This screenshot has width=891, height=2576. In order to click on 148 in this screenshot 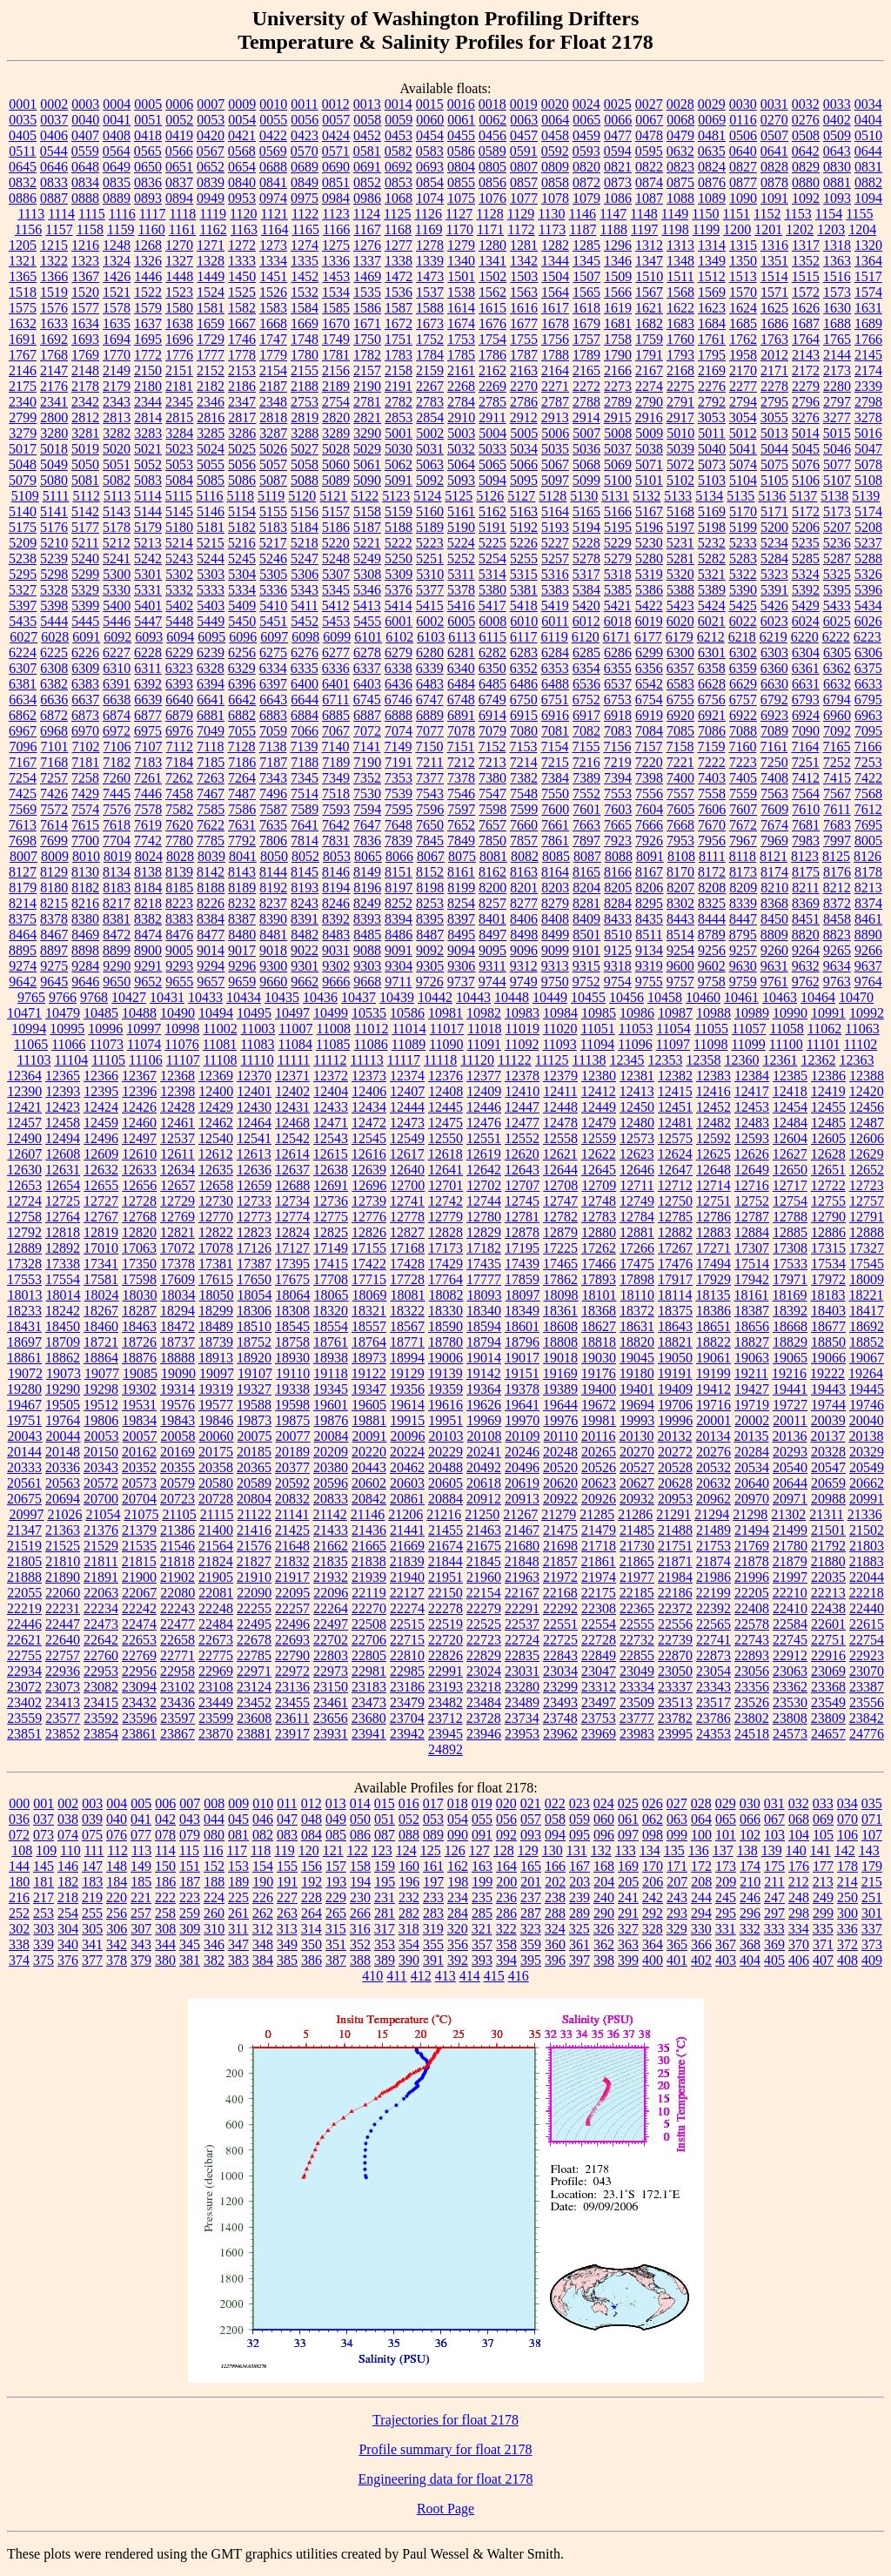, I will do `click(116, 1866)`.